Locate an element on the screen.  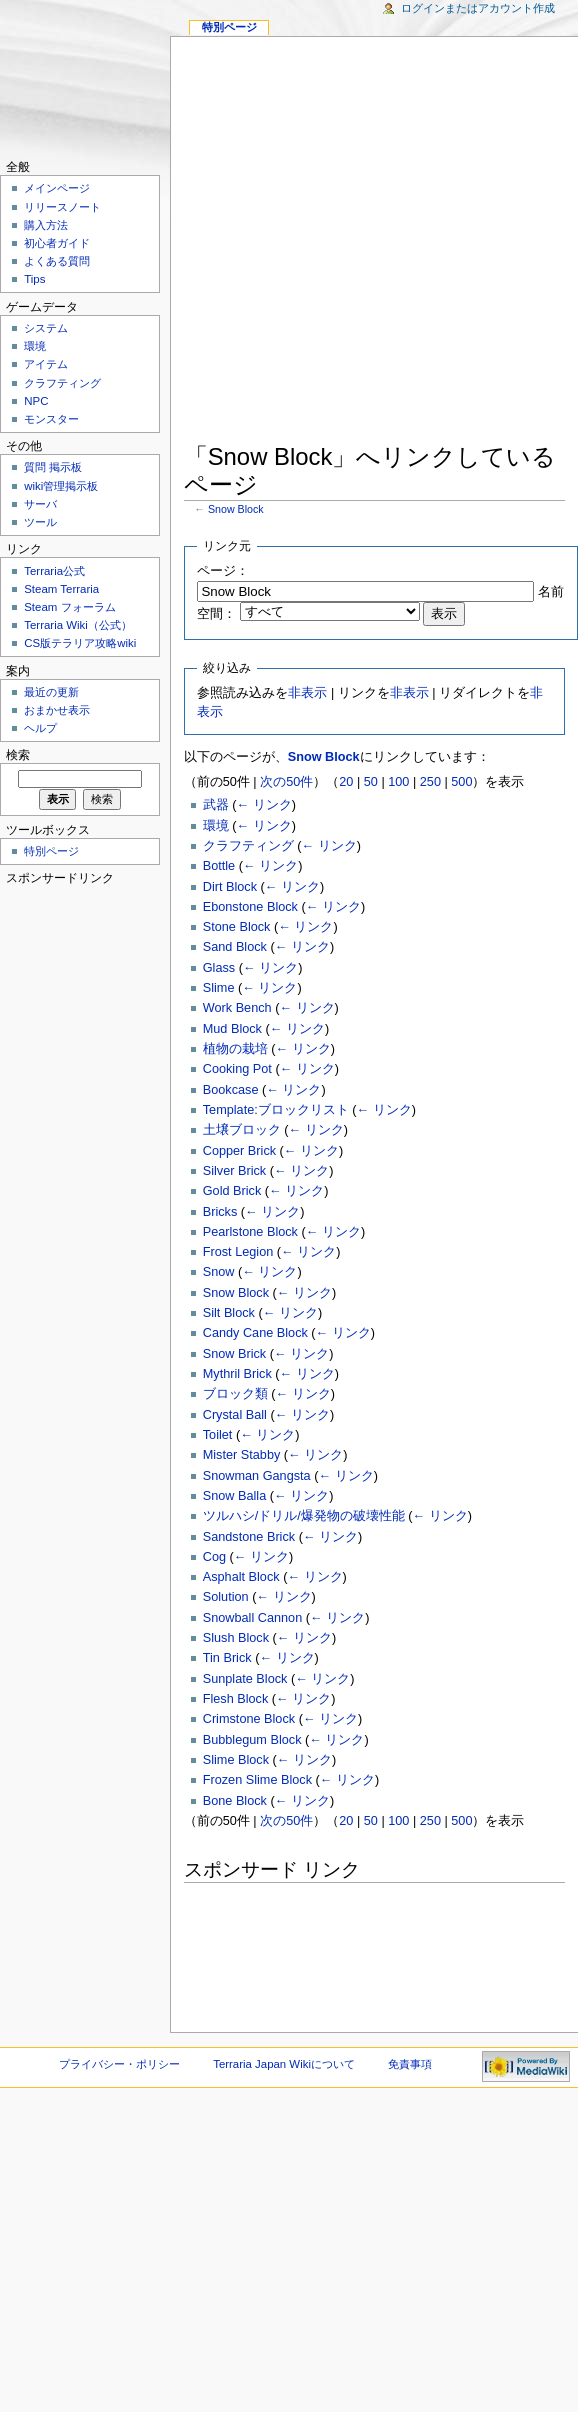
ツルハシ/ドリル/爆発物の破壊性能 is located at coordinates (304, 1516).